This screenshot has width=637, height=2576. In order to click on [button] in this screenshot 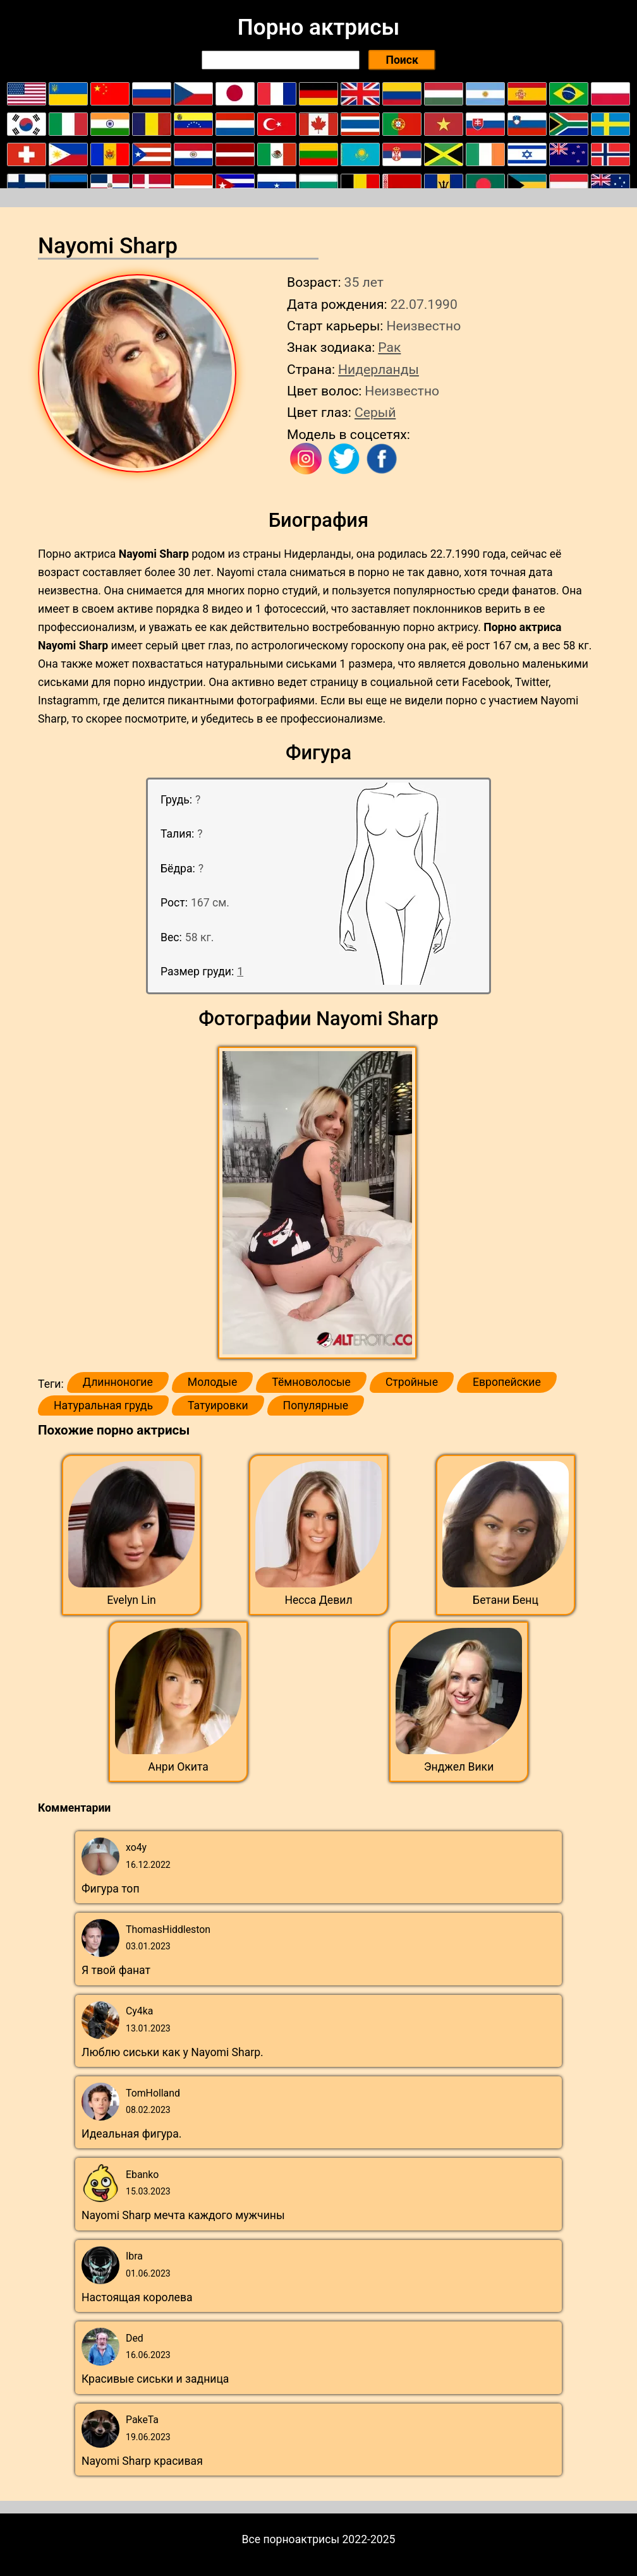, I will do `click(319, 1203)`.